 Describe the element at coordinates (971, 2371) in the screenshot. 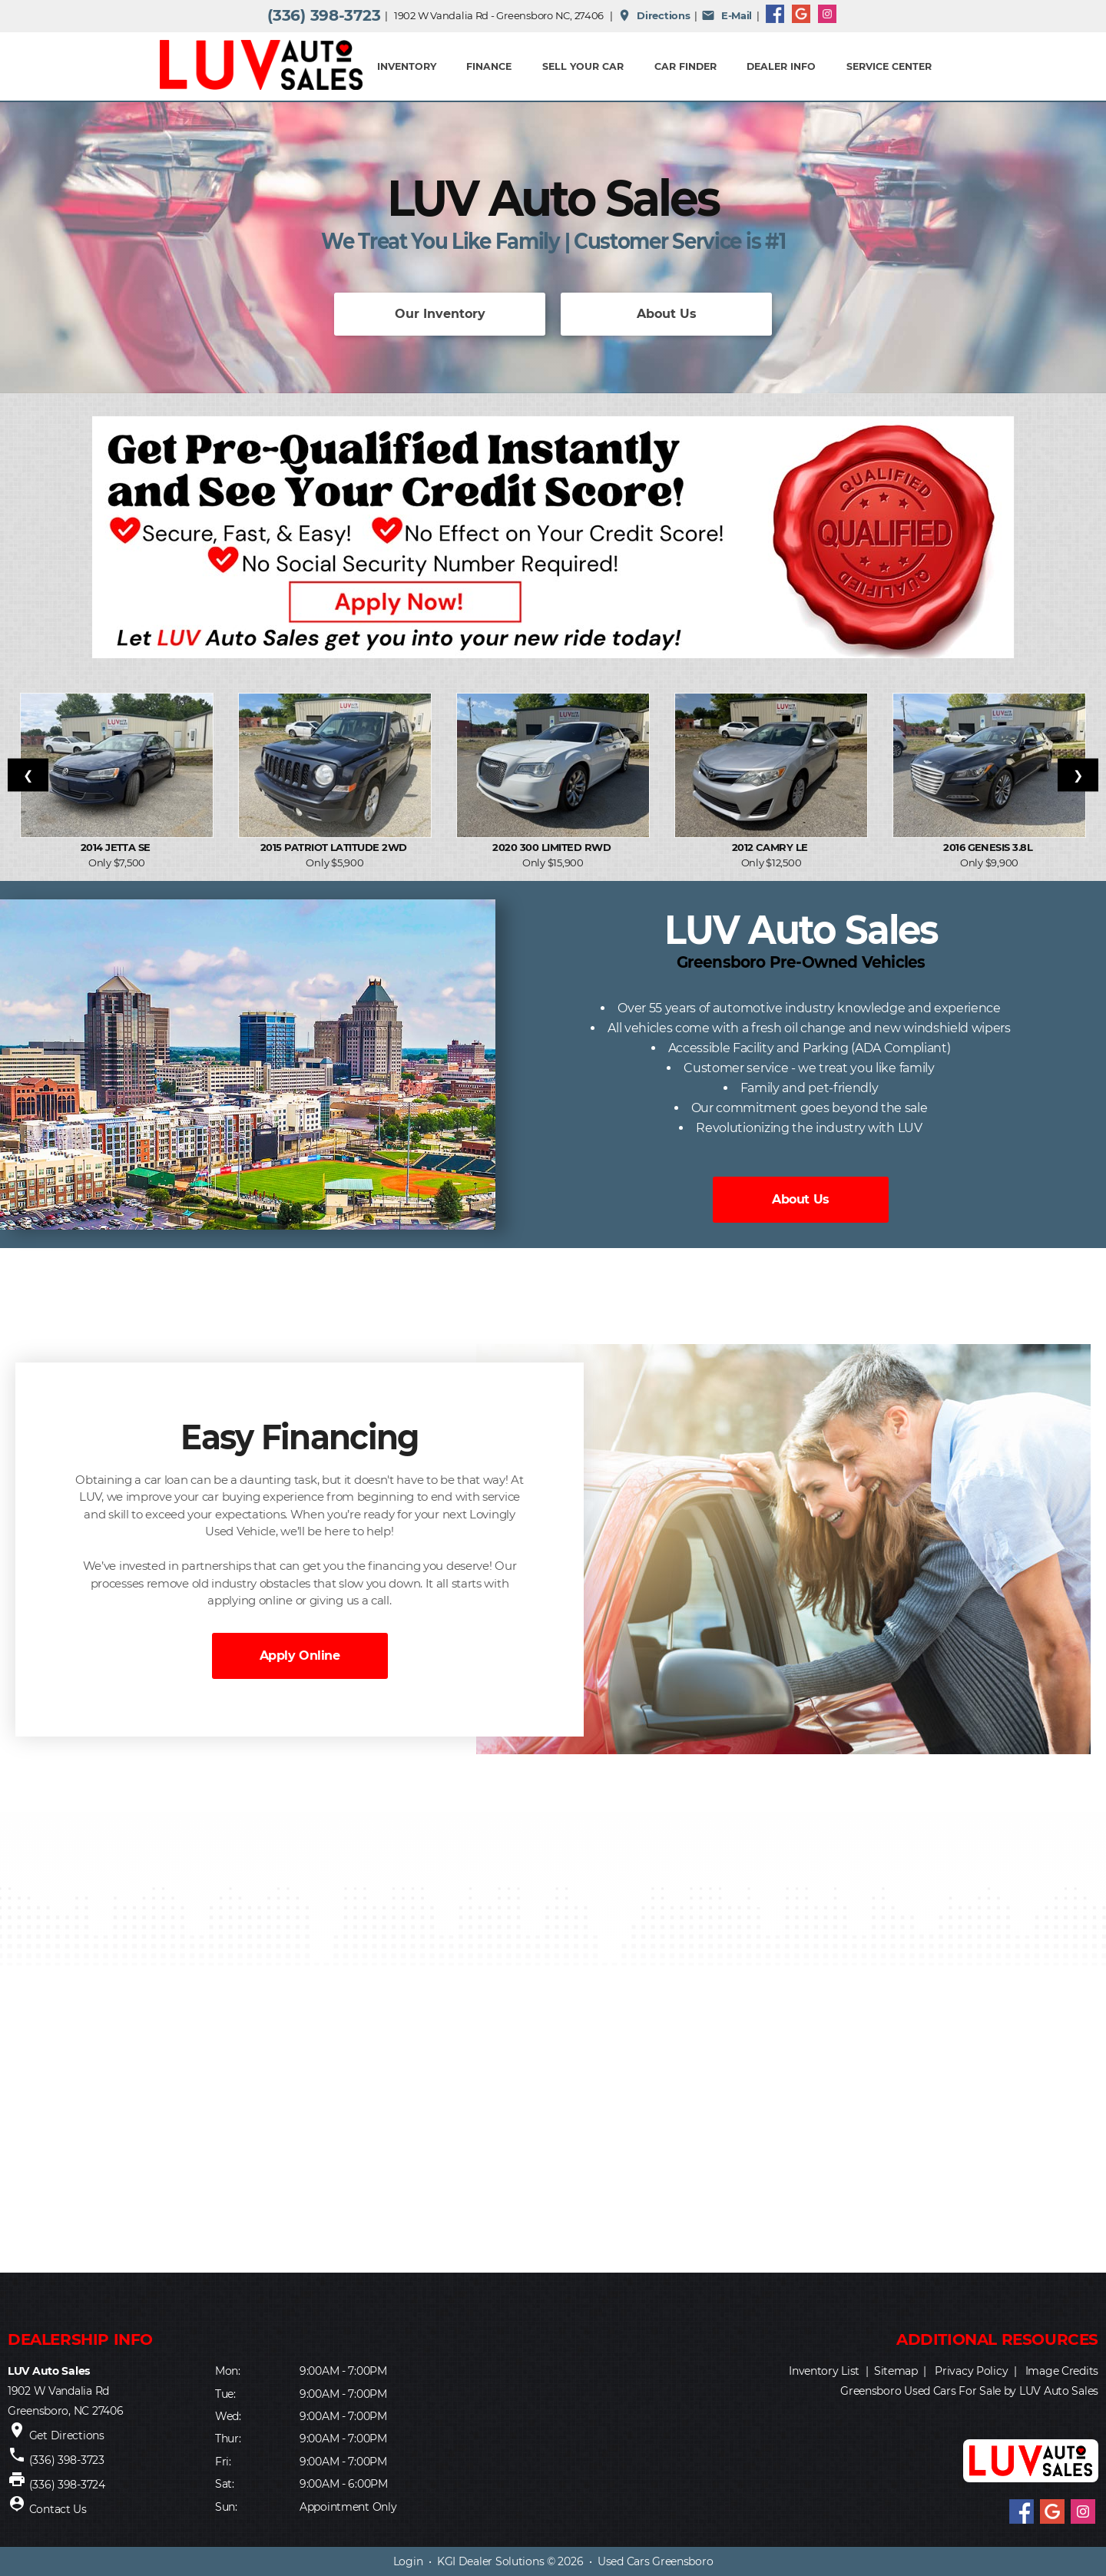

I see `Privacy Policy` at that location.